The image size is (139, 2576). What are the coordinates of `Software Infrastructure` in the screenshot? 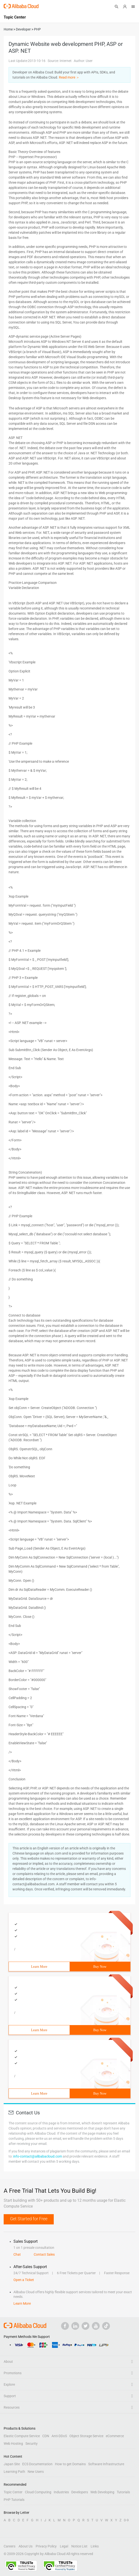 It's located at (106, 2464).